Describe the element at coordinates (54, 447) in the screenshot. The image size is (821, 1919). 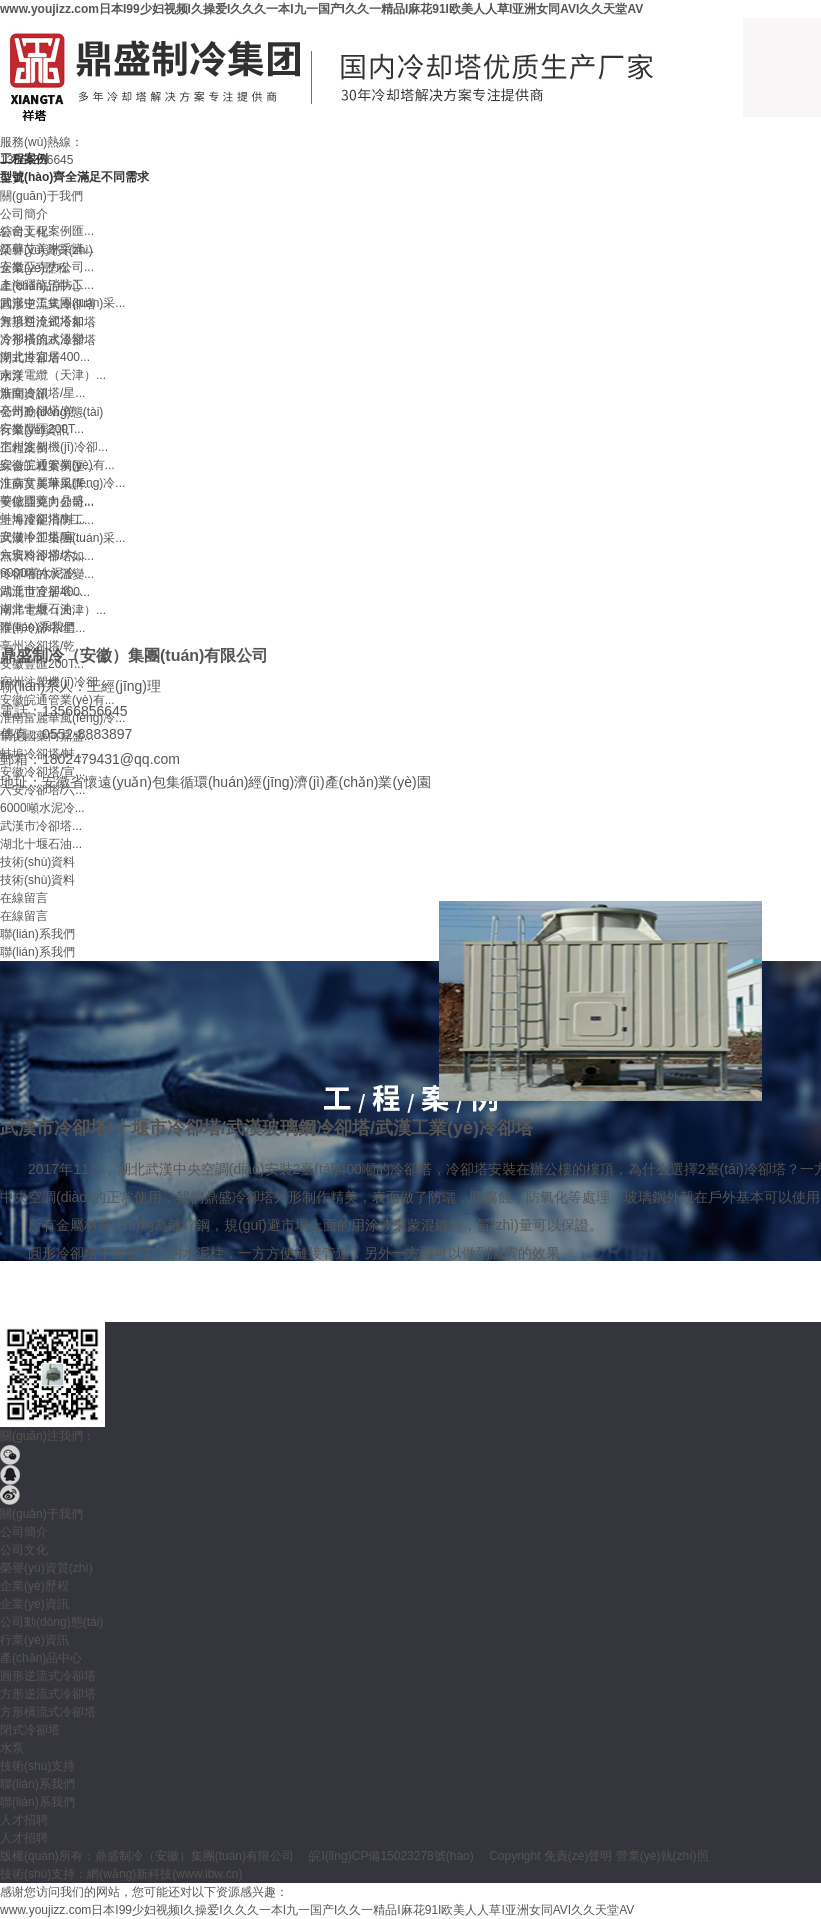
I see `宿州注塑機(jī)冷卻...` at that location.